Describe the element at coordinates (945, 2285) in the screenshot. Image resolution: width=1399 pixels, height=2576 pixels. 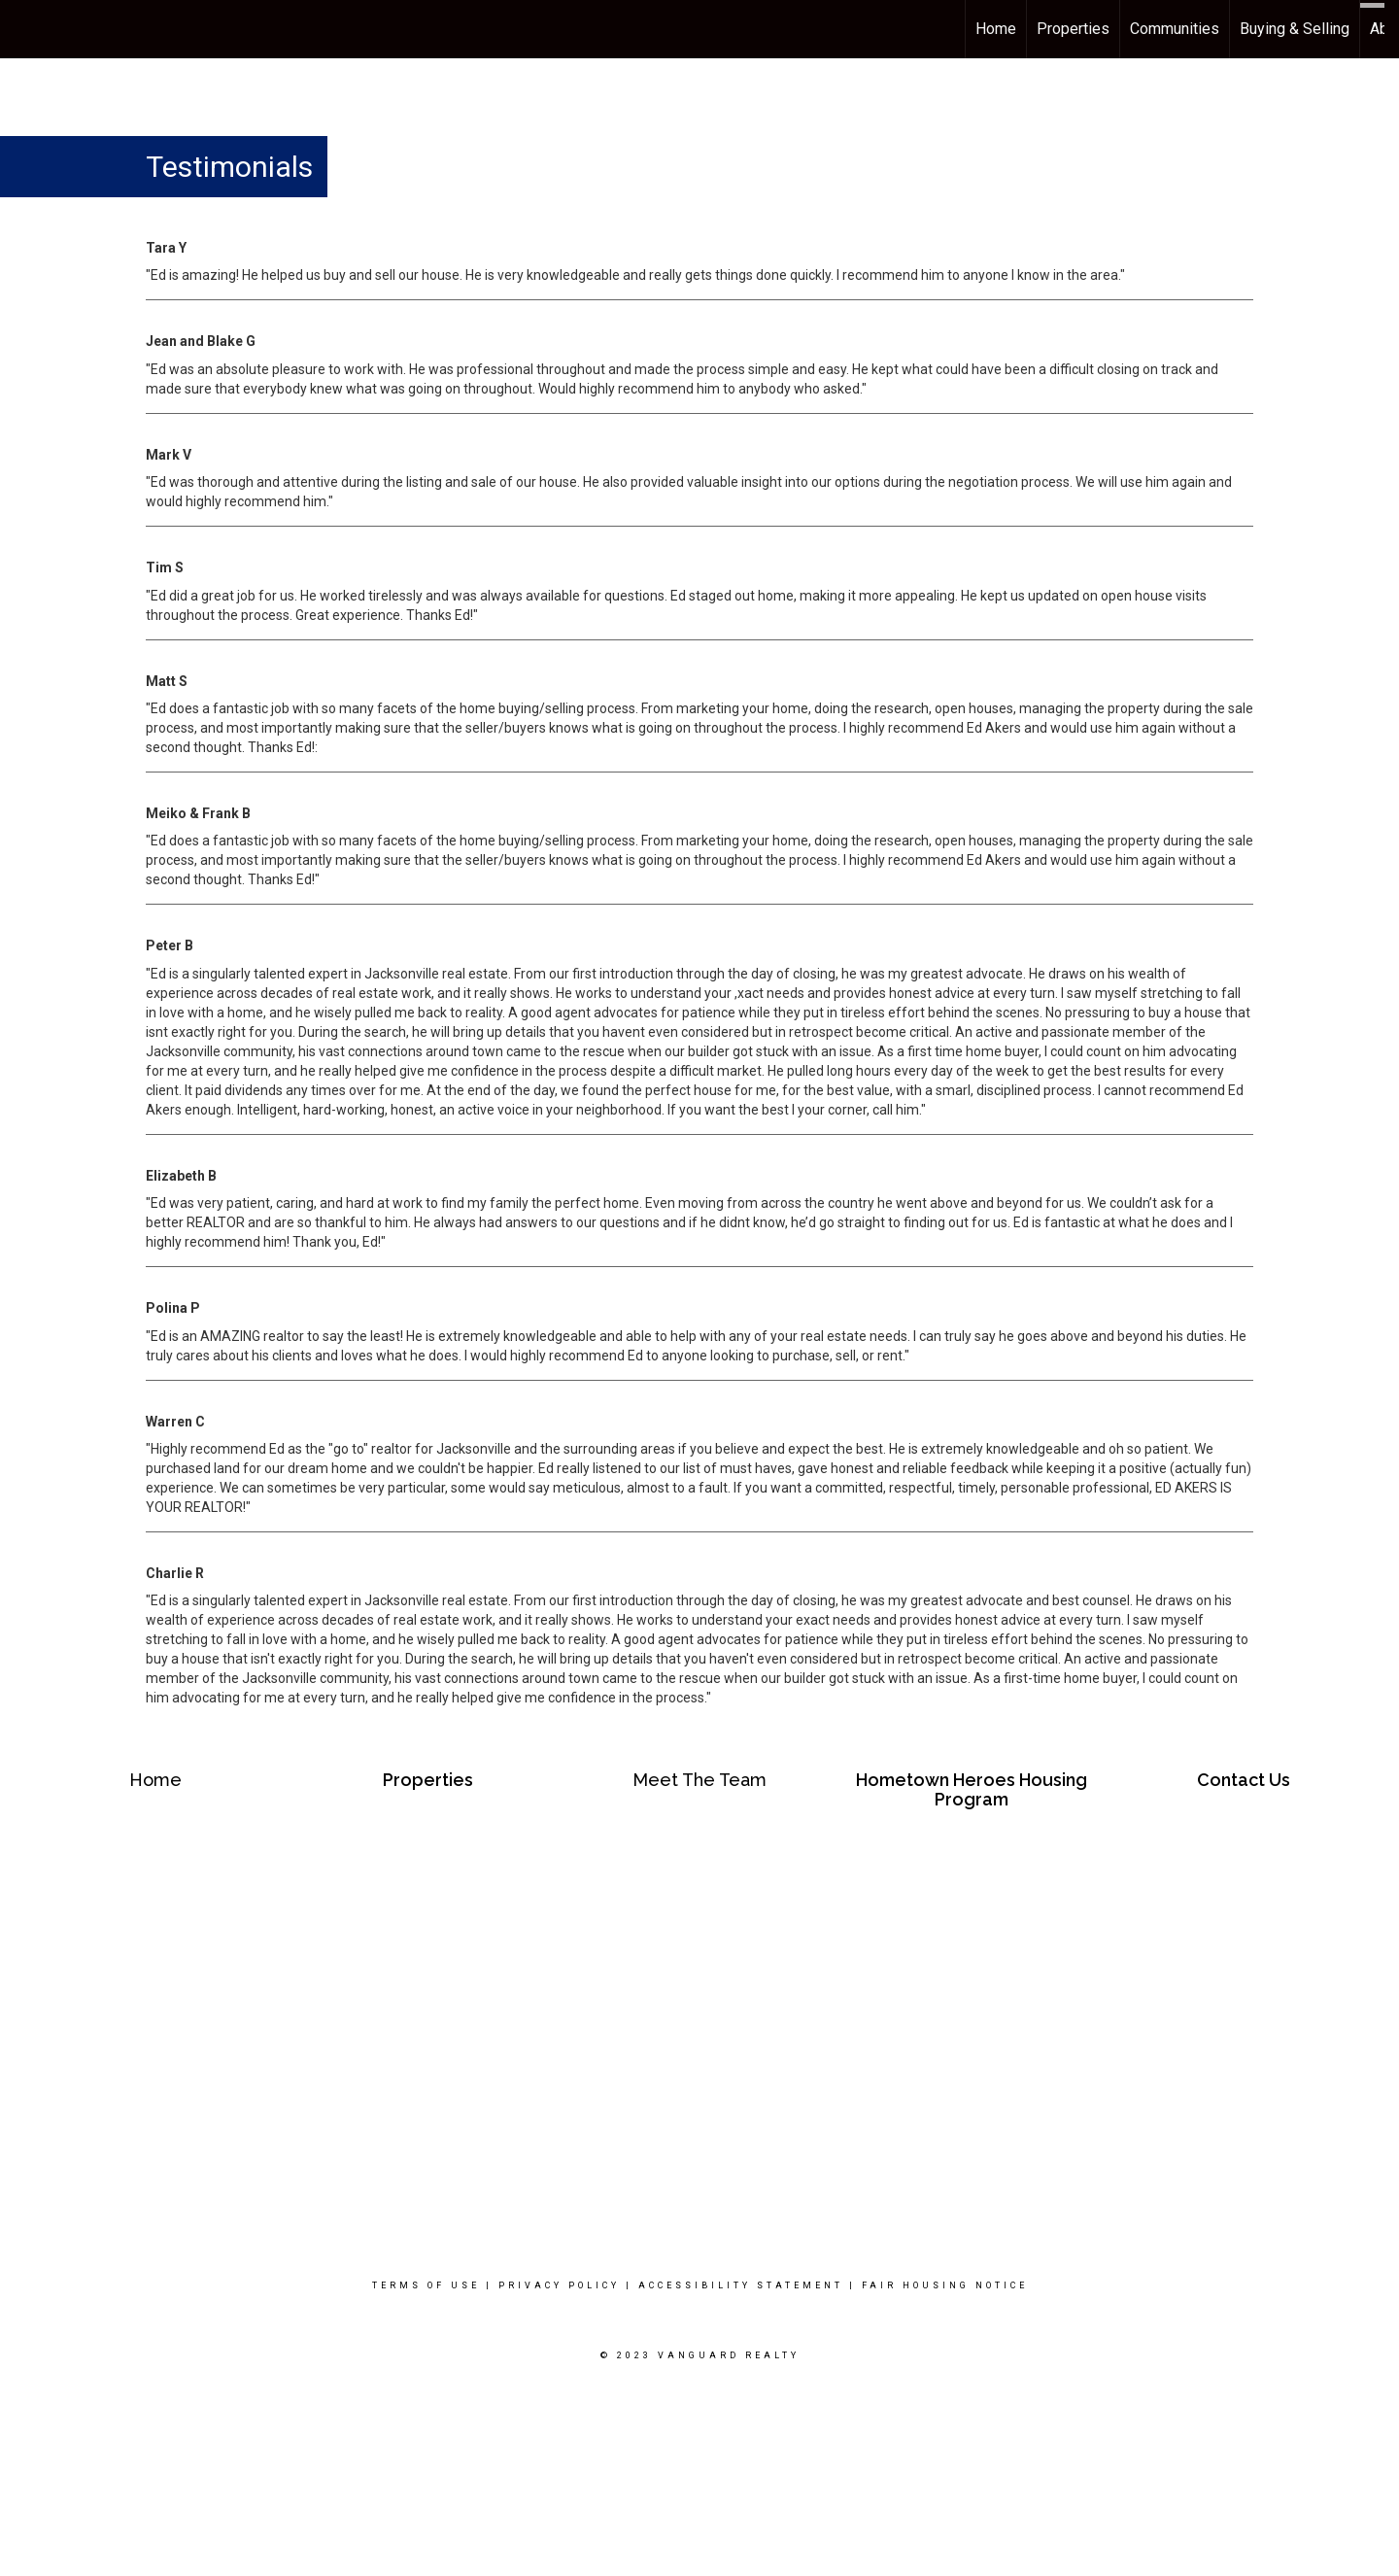
I see `Fair Housing Notice` at that location.